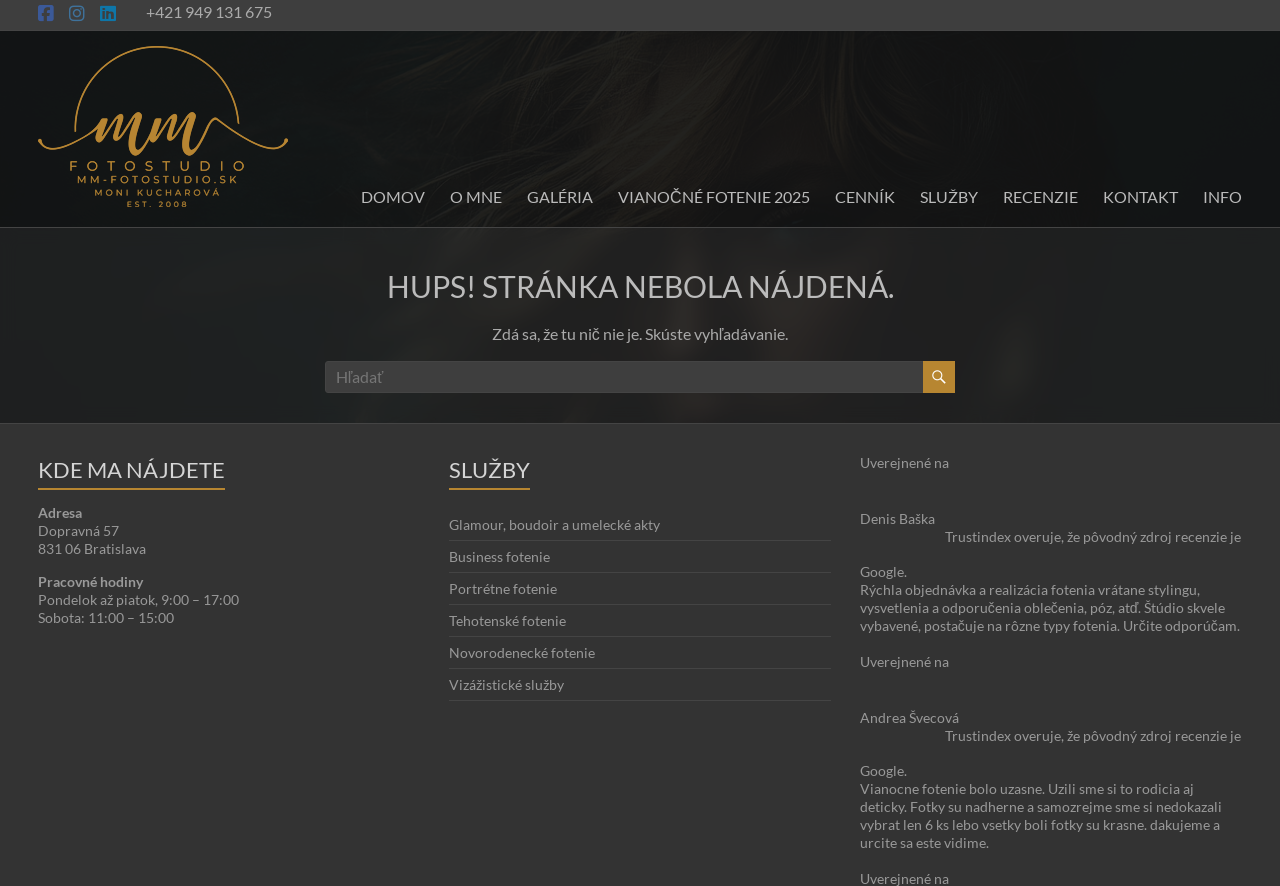 The image size is (1280, 886). What do you see at coordinates (560, 196) in the screenshot?
I see `Galéria` at bounding box center [560, 196].